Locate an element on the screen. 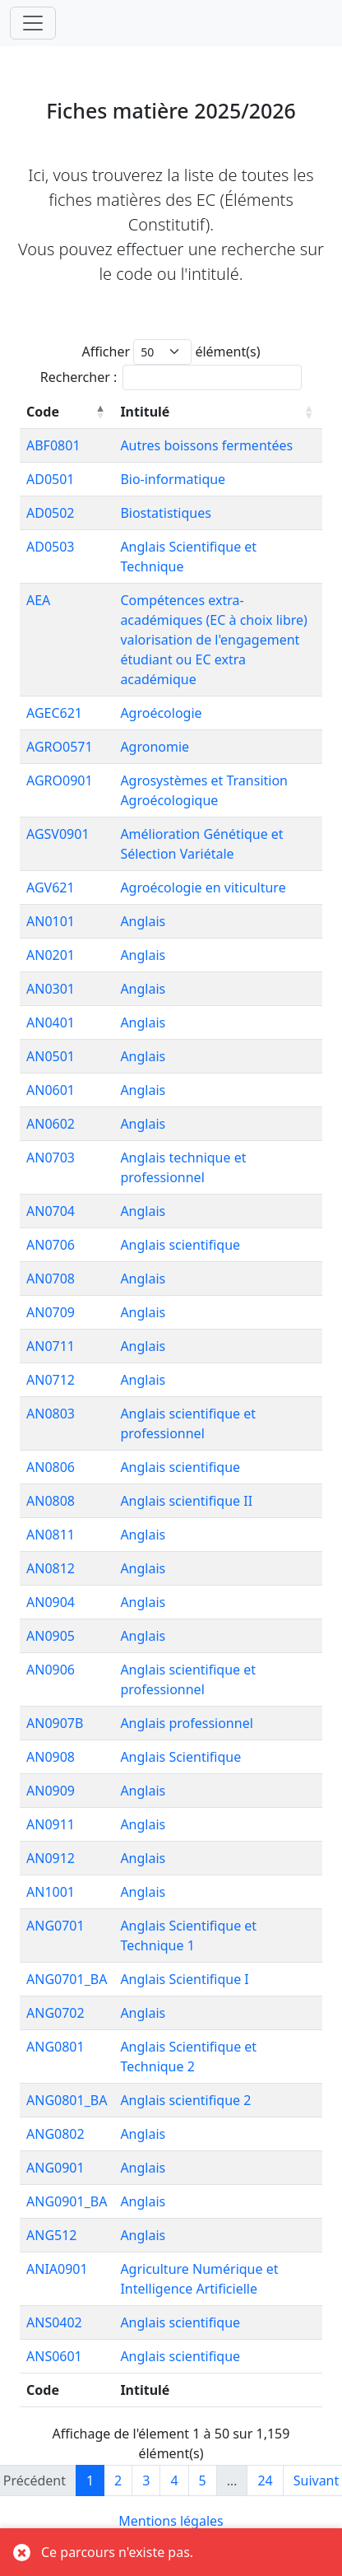 This screenshot has width=342, height=2576. Bio-informatique is located at coordinates (172, 479).